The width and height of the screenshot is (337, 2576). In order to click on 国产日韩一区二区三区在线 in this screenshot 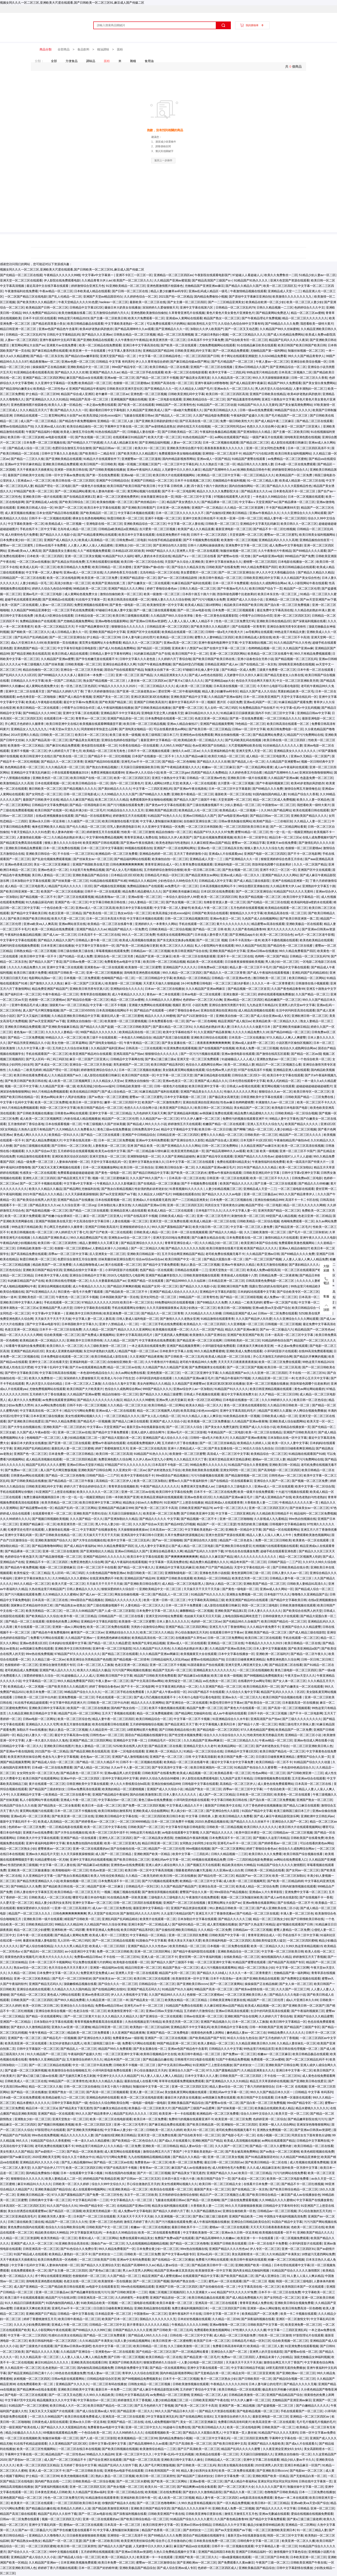, I will do `click(130, 291)`.